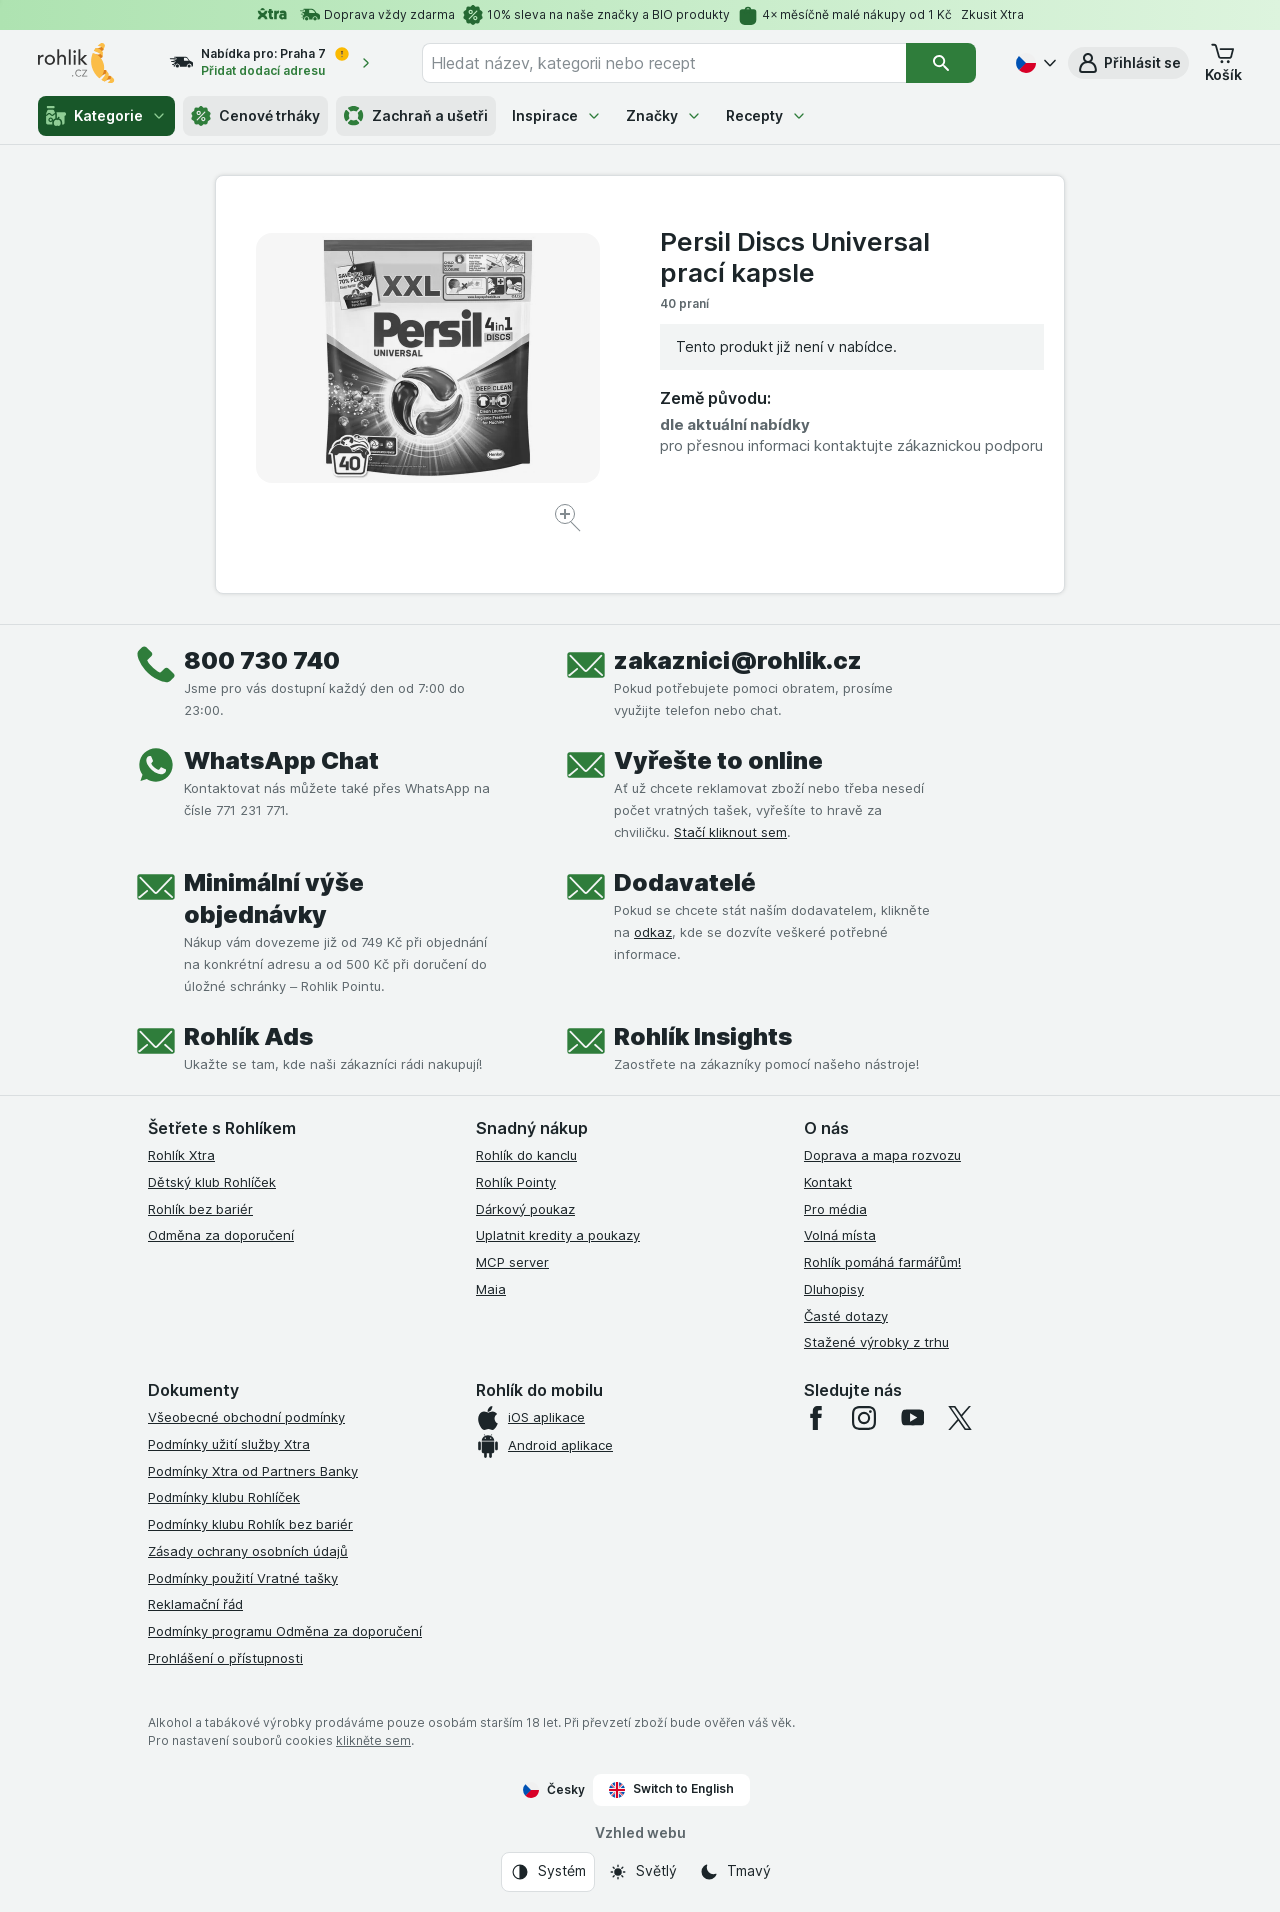  I want to click on Rohlík pomáhá farmářům!, so click(882, 1262).